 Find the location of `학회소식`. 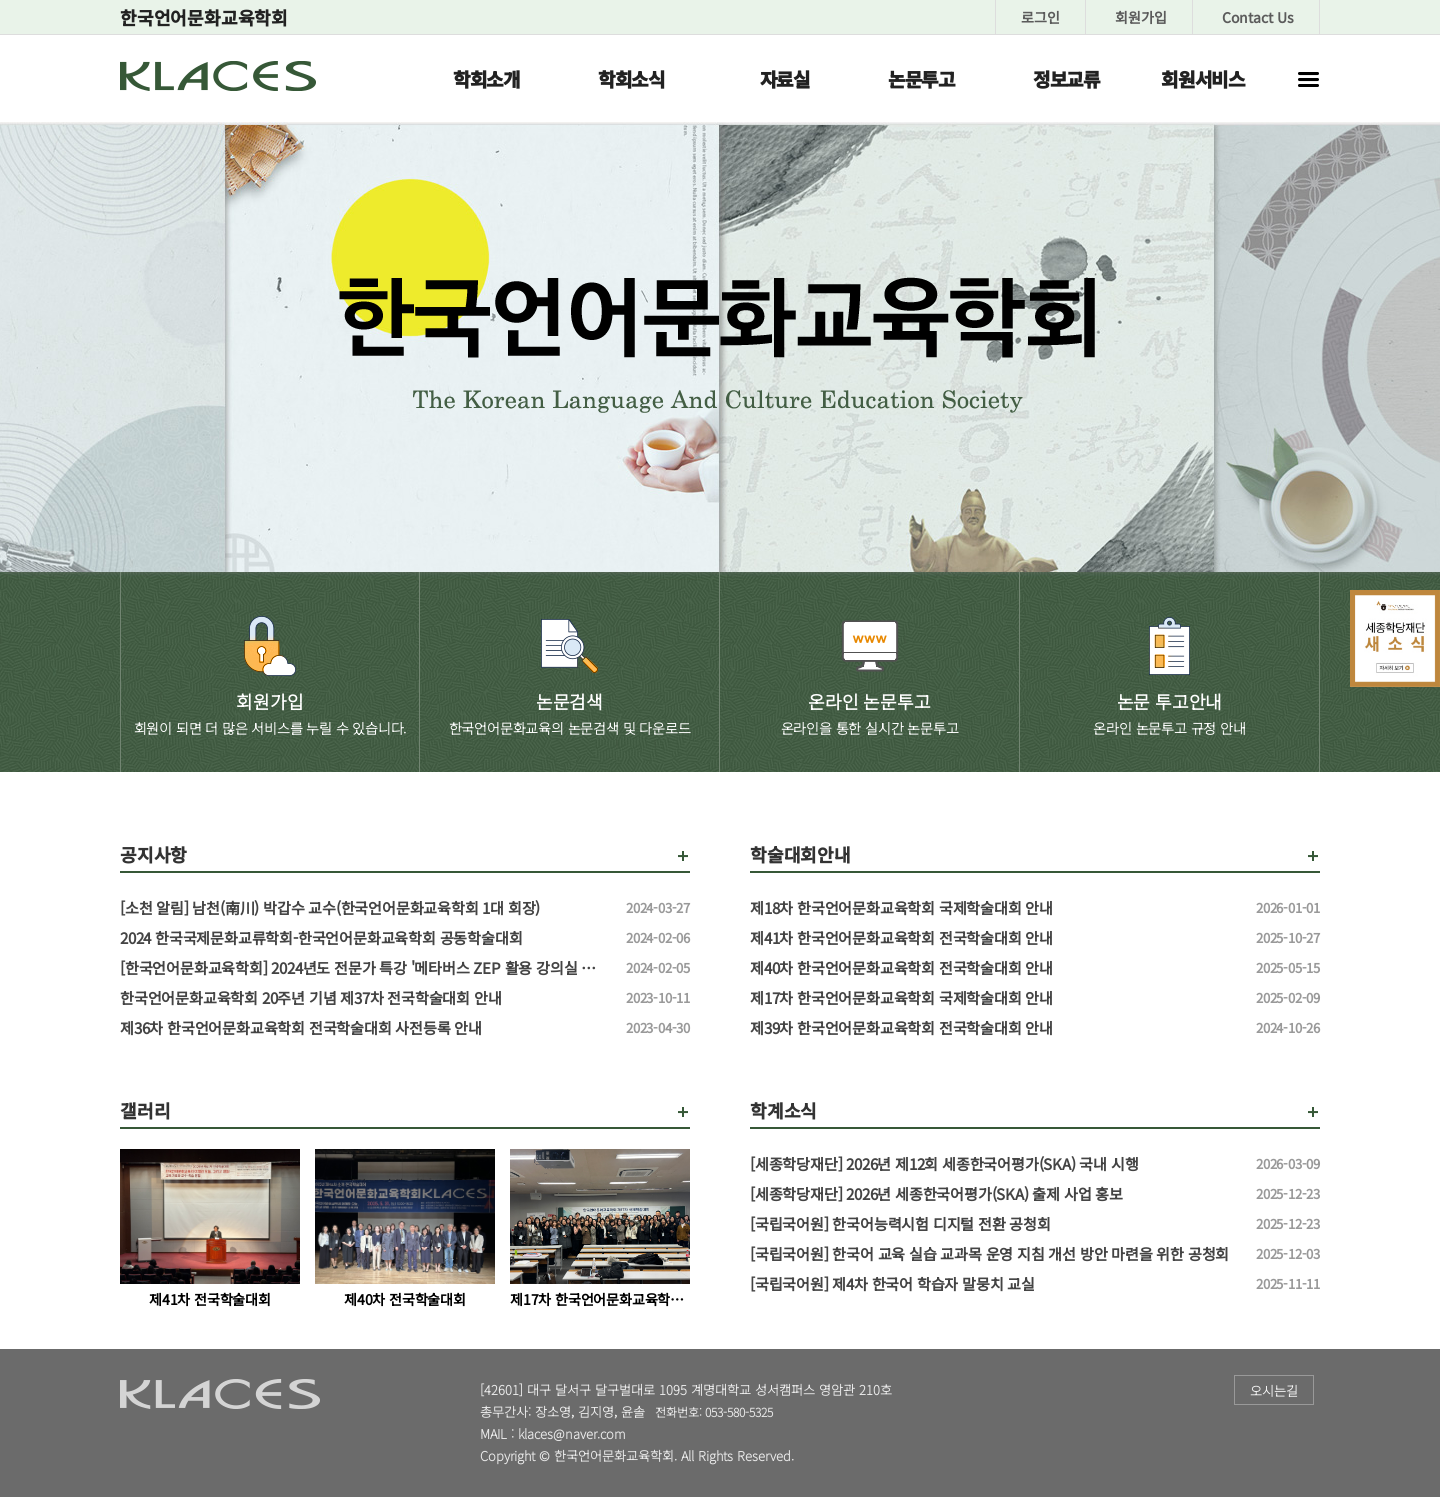

학회소식 is located at coordinates (631, 78).